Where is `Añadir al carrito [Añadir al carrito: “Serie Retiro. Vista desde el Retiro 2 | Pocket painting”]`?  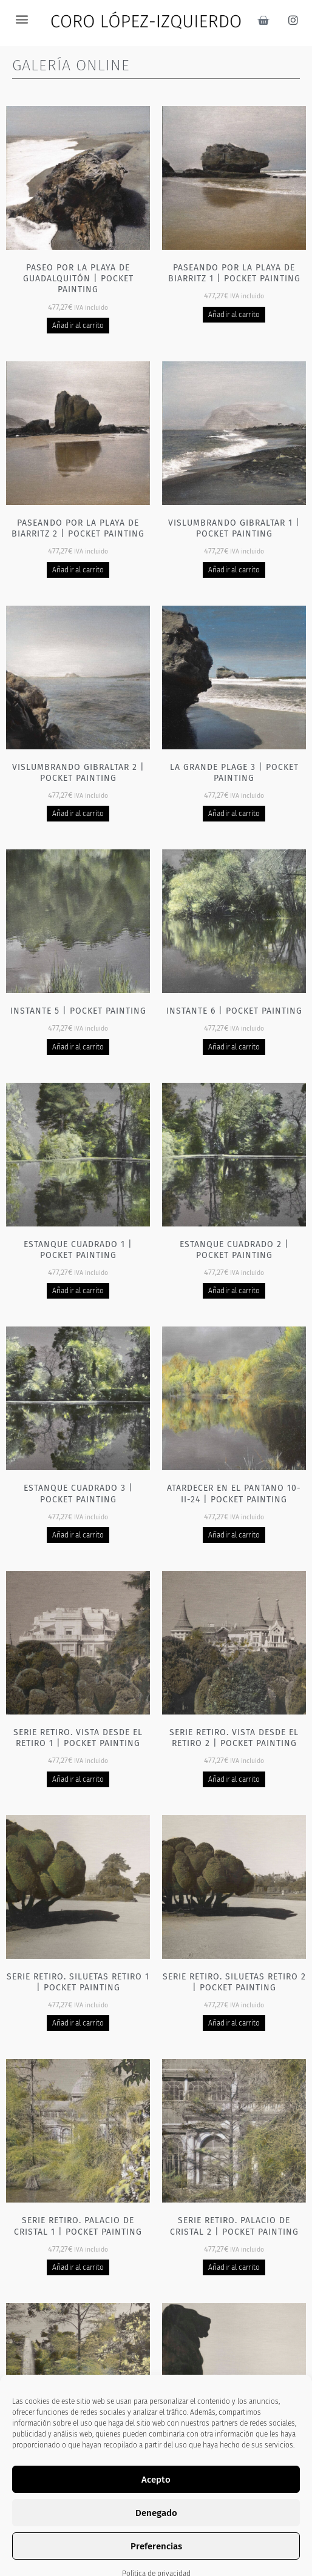
Añadir al carrito [Añadir al carrito: “Serie Retiro. Vista desde el Retiro 2 | Pocket painting”] is located at coordinates (234, 1779).